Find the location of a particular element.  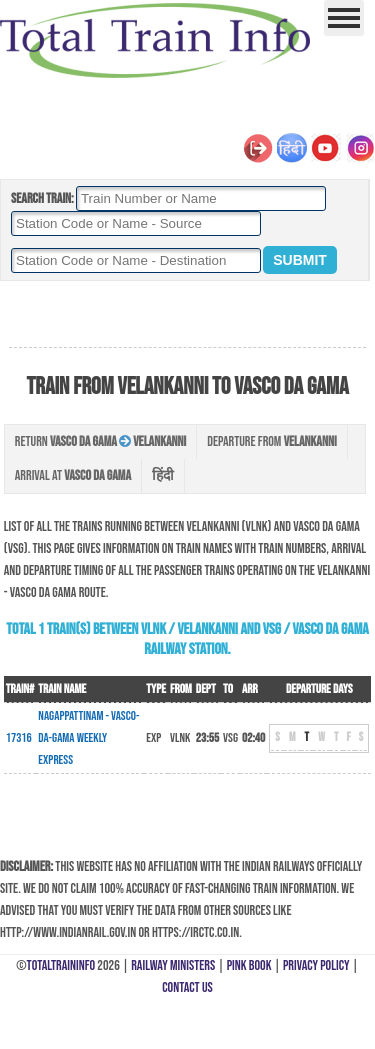

Return is located at coordinates (100, 441).